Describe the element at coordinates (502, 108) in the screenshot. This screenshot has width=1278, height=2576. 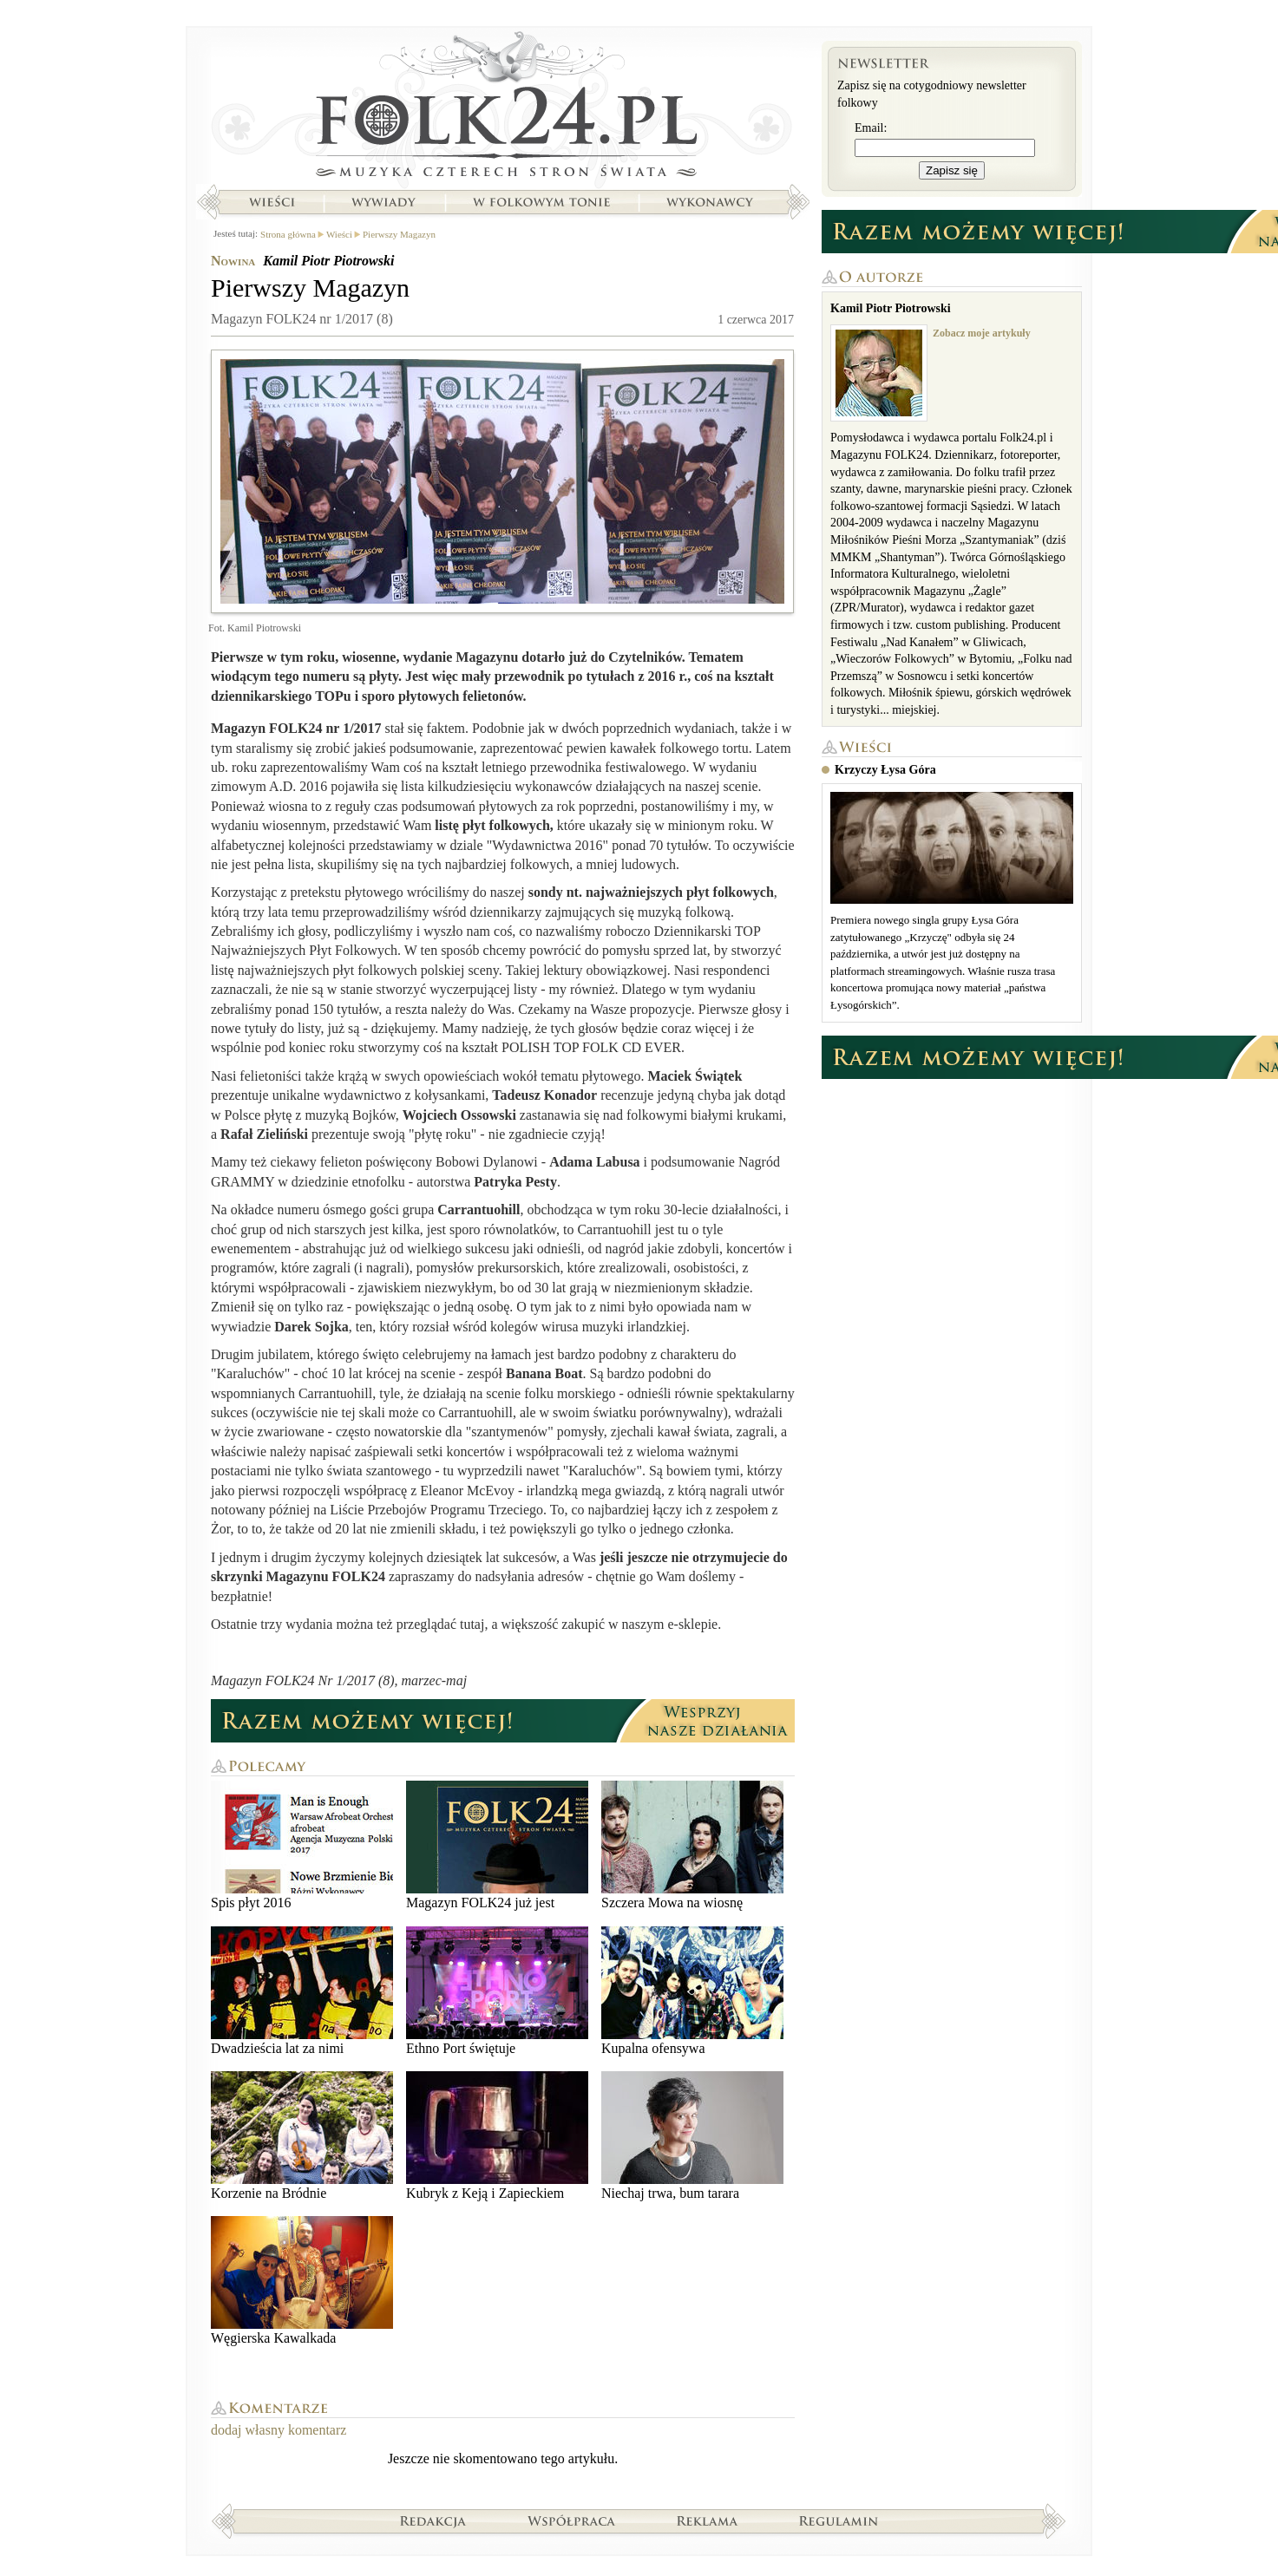
I see `Strona główna` at that location.